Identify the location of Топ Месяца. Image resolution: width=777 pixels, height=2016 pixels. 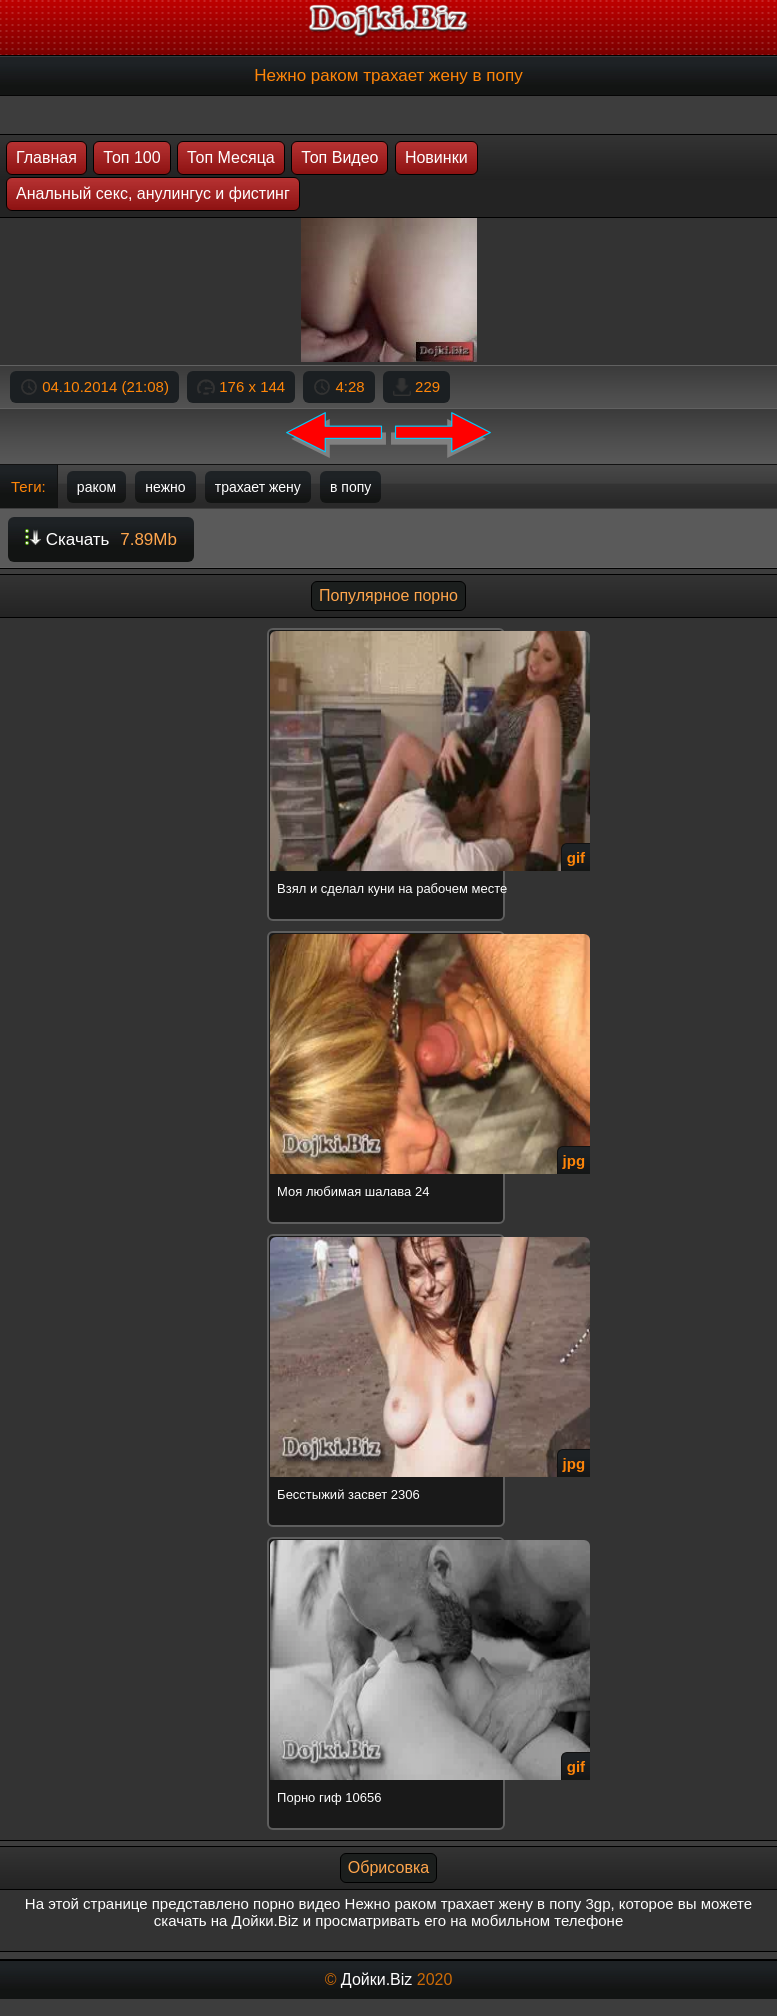
(231, 157).